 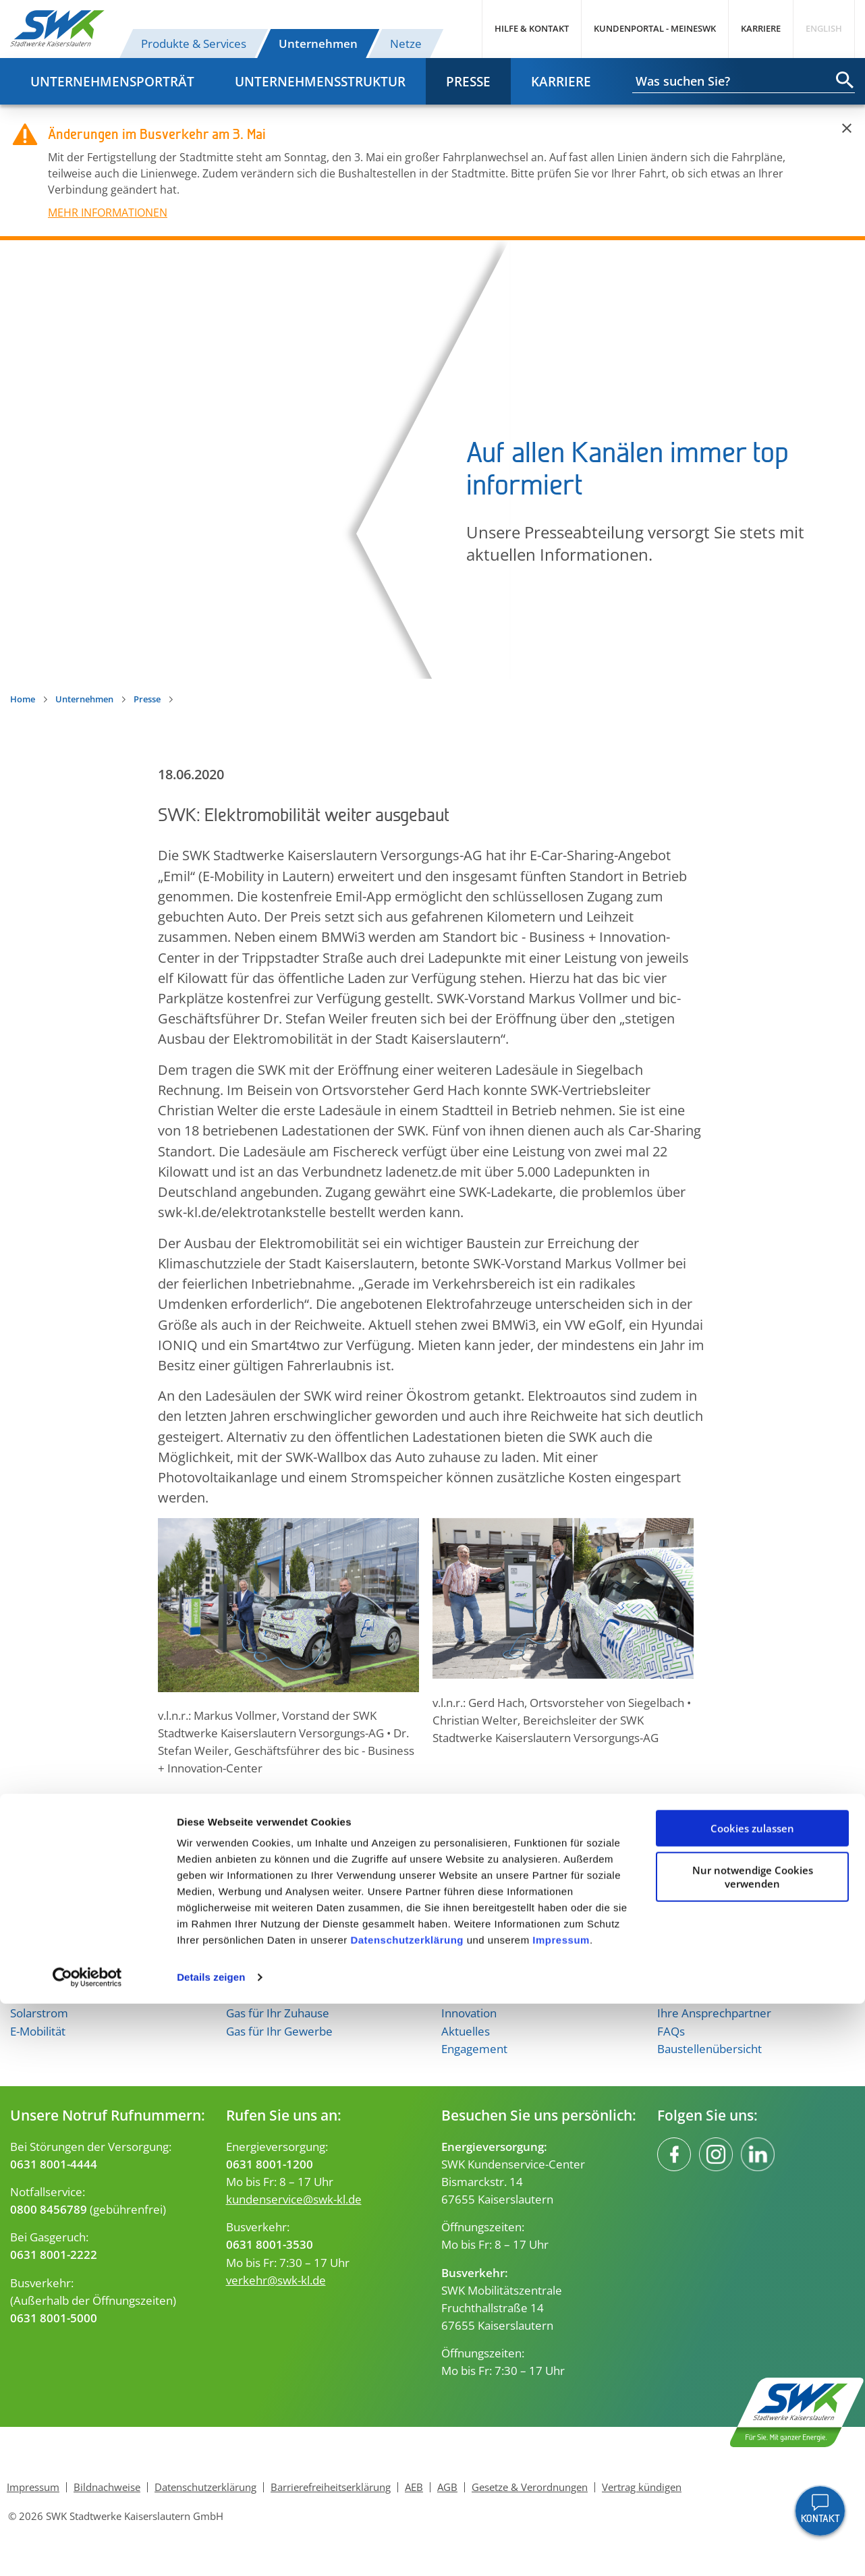 I want to click on Gas für Ihr Gewerbe, so click(x=279, y=2031).